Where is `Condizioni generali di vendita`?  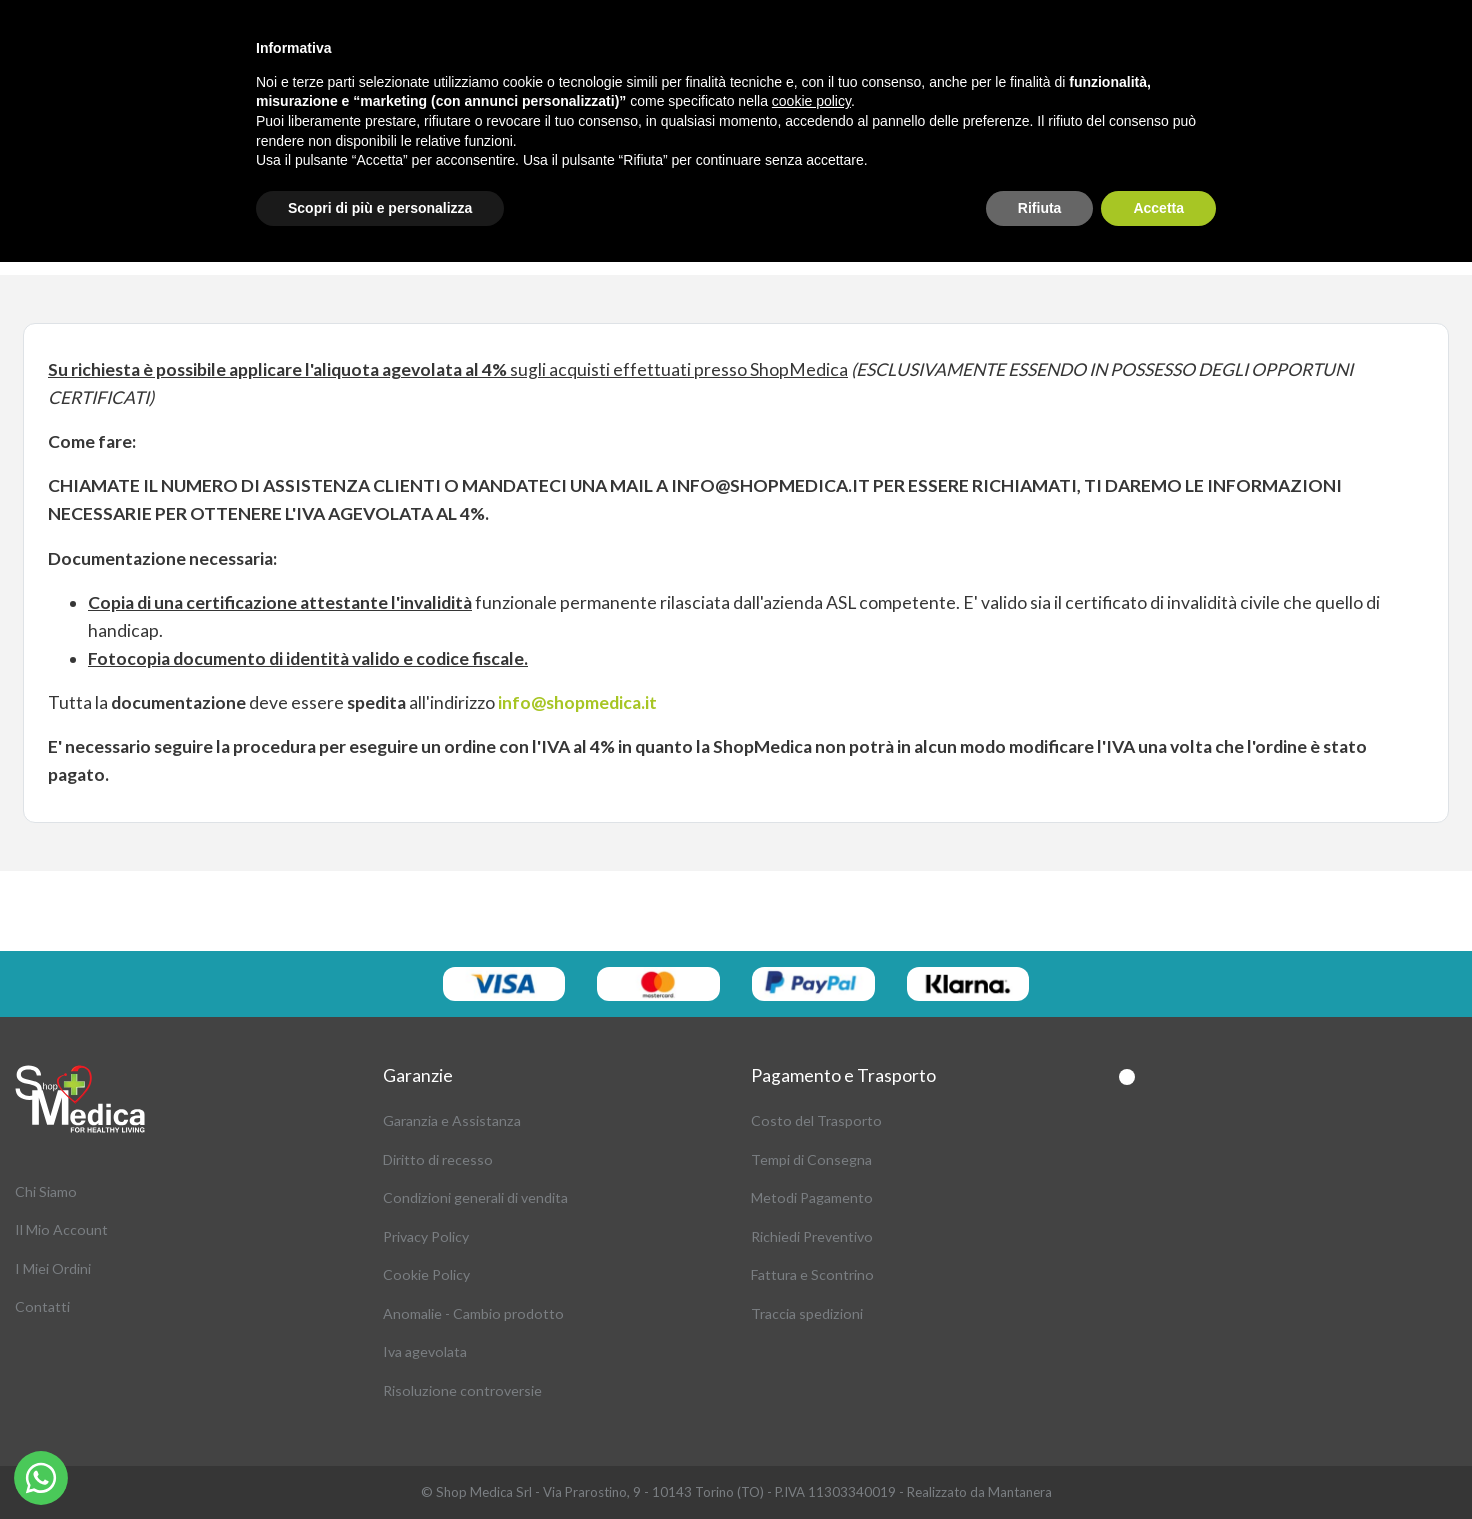 Condizioni generali di vendita is located at coordinates (475, 1197).